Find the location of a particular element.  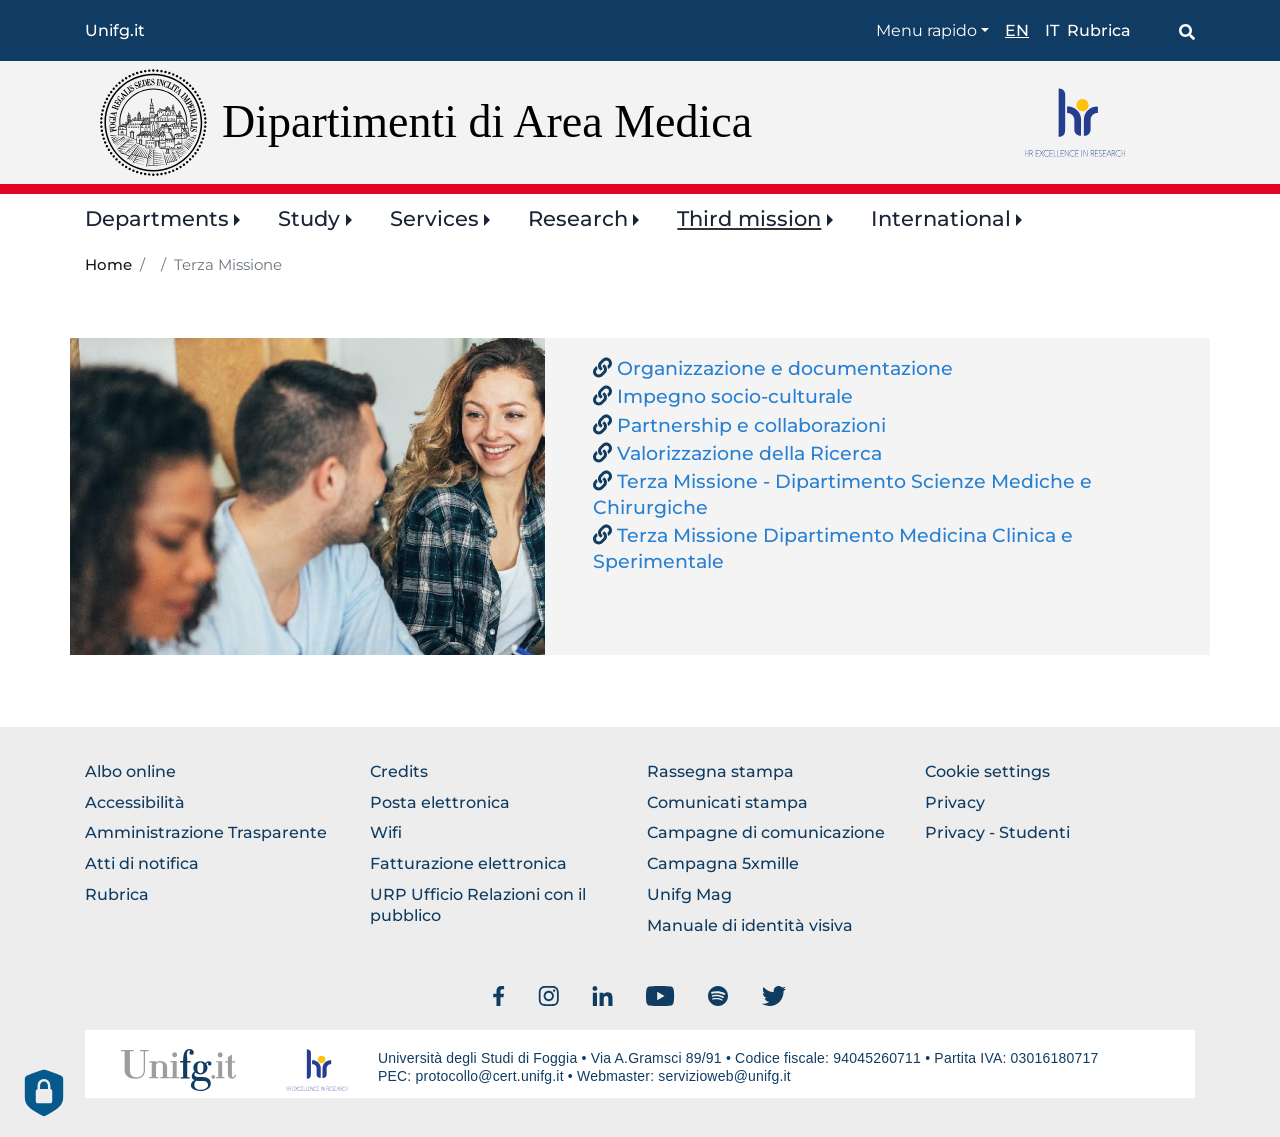

Campagna 5xmille is located at coordinates (723, 863).